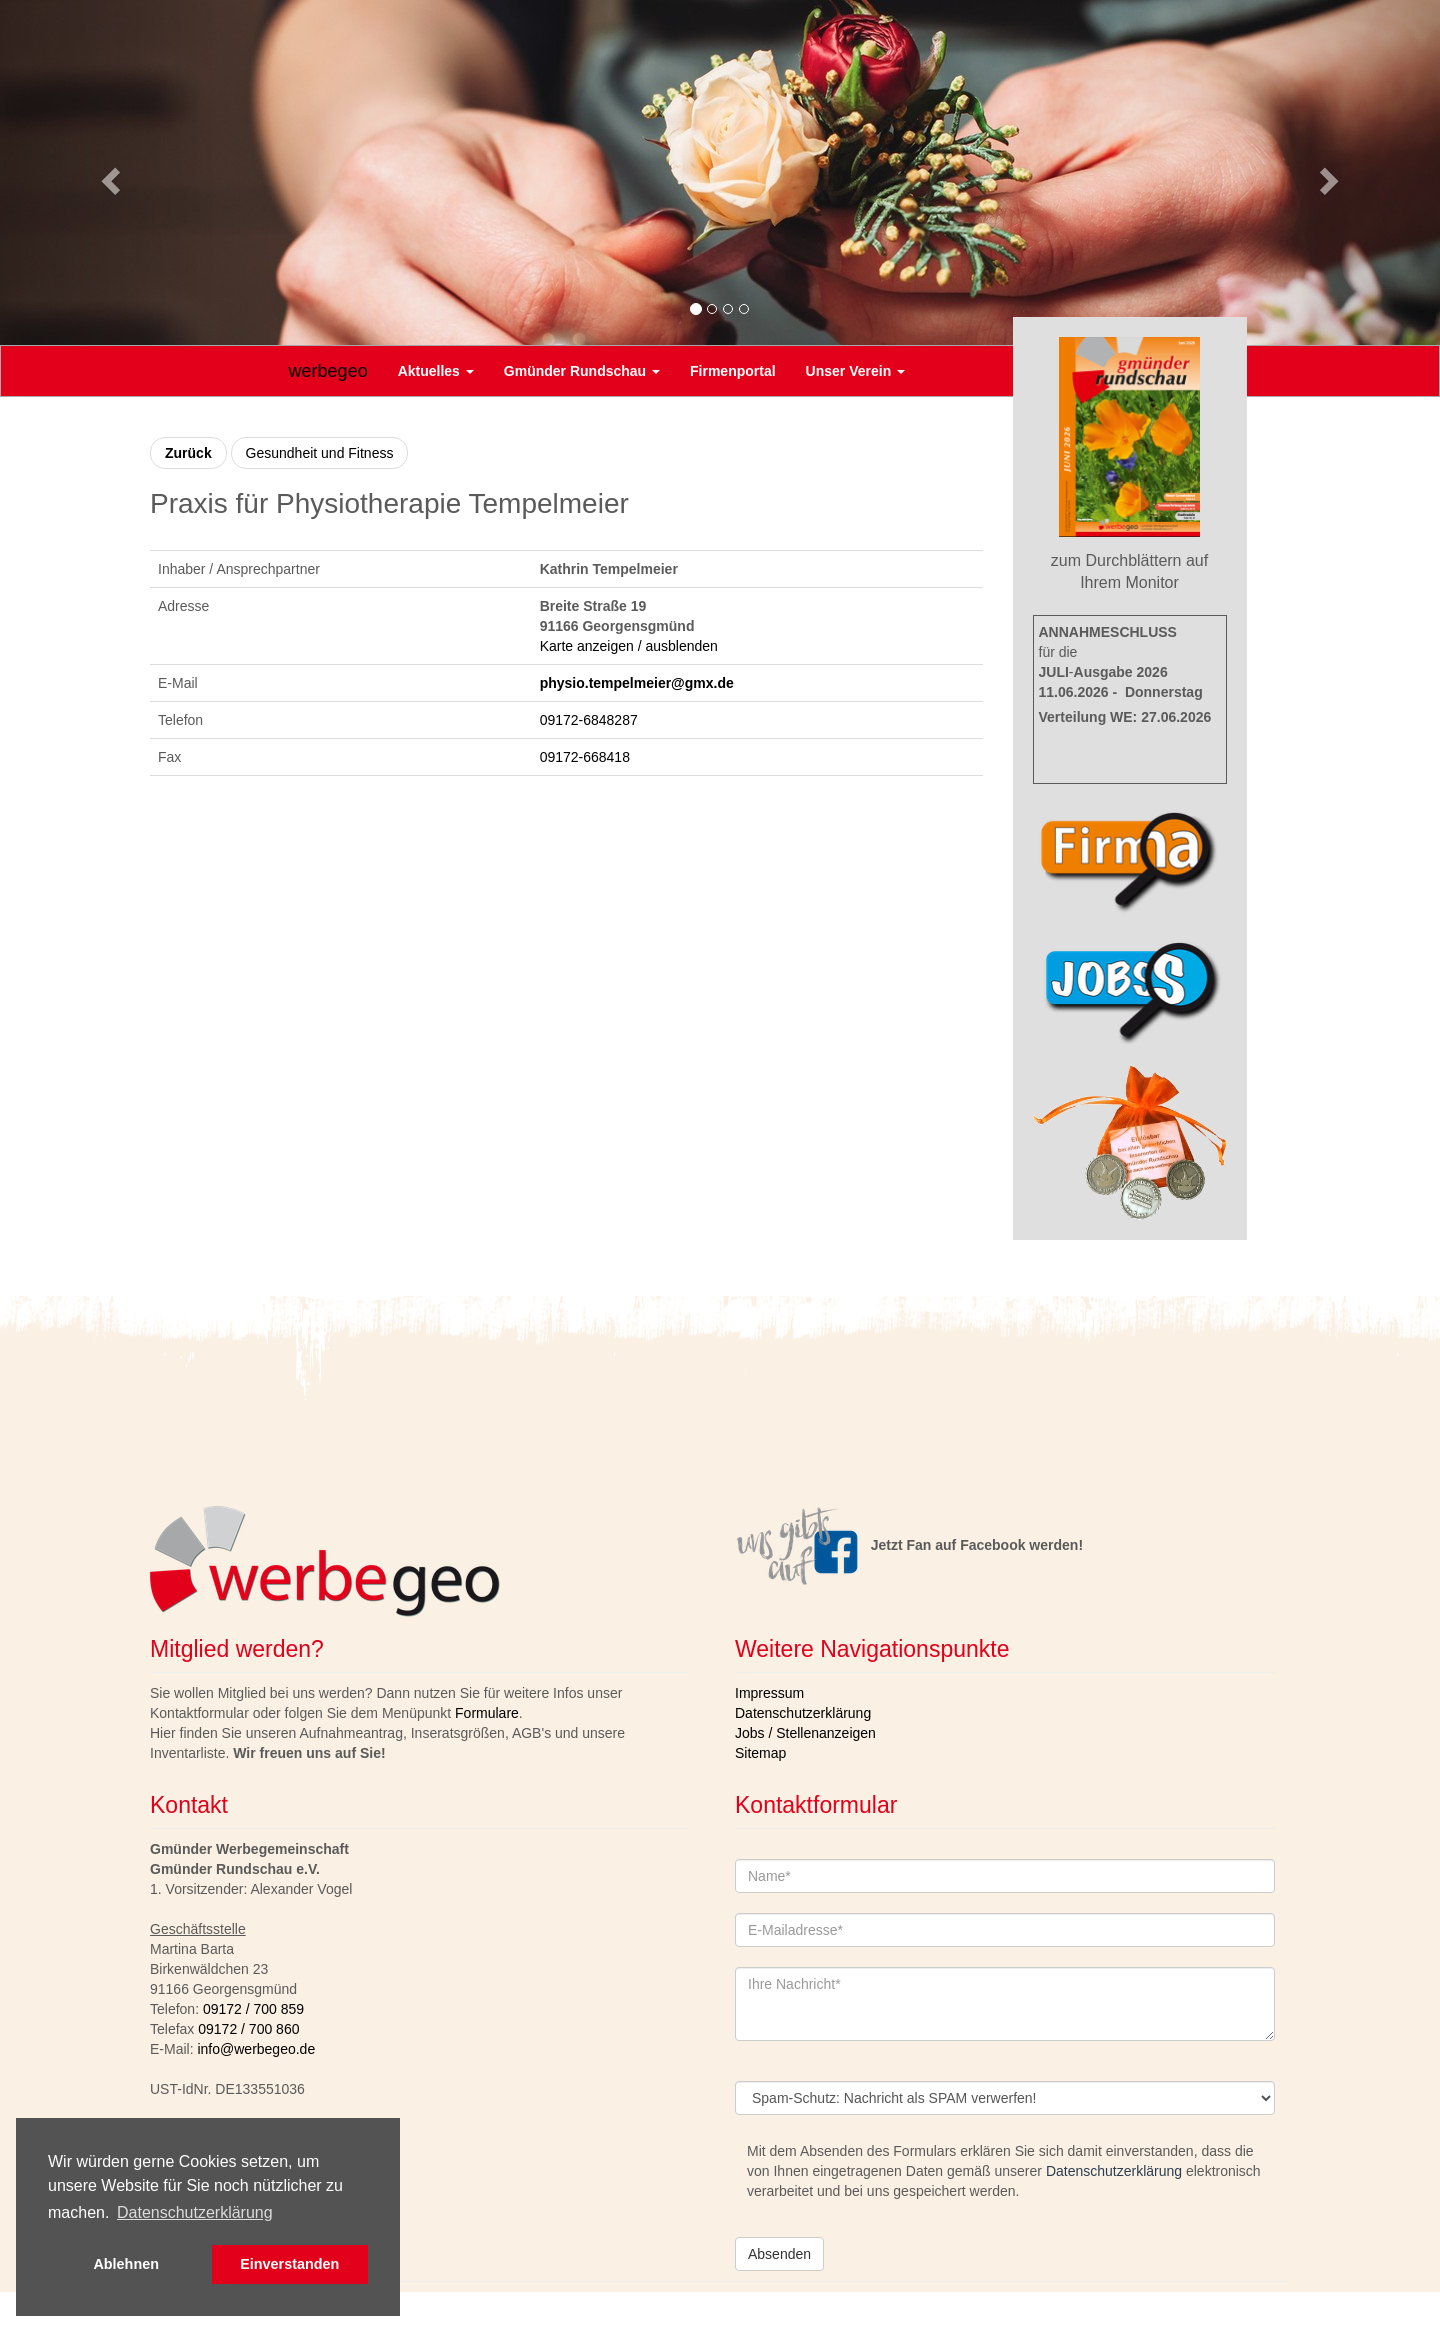 The height and width of the screenshot is (2332, 1440). I want to click on Gesundheit und Fitness, so click(320, 453).